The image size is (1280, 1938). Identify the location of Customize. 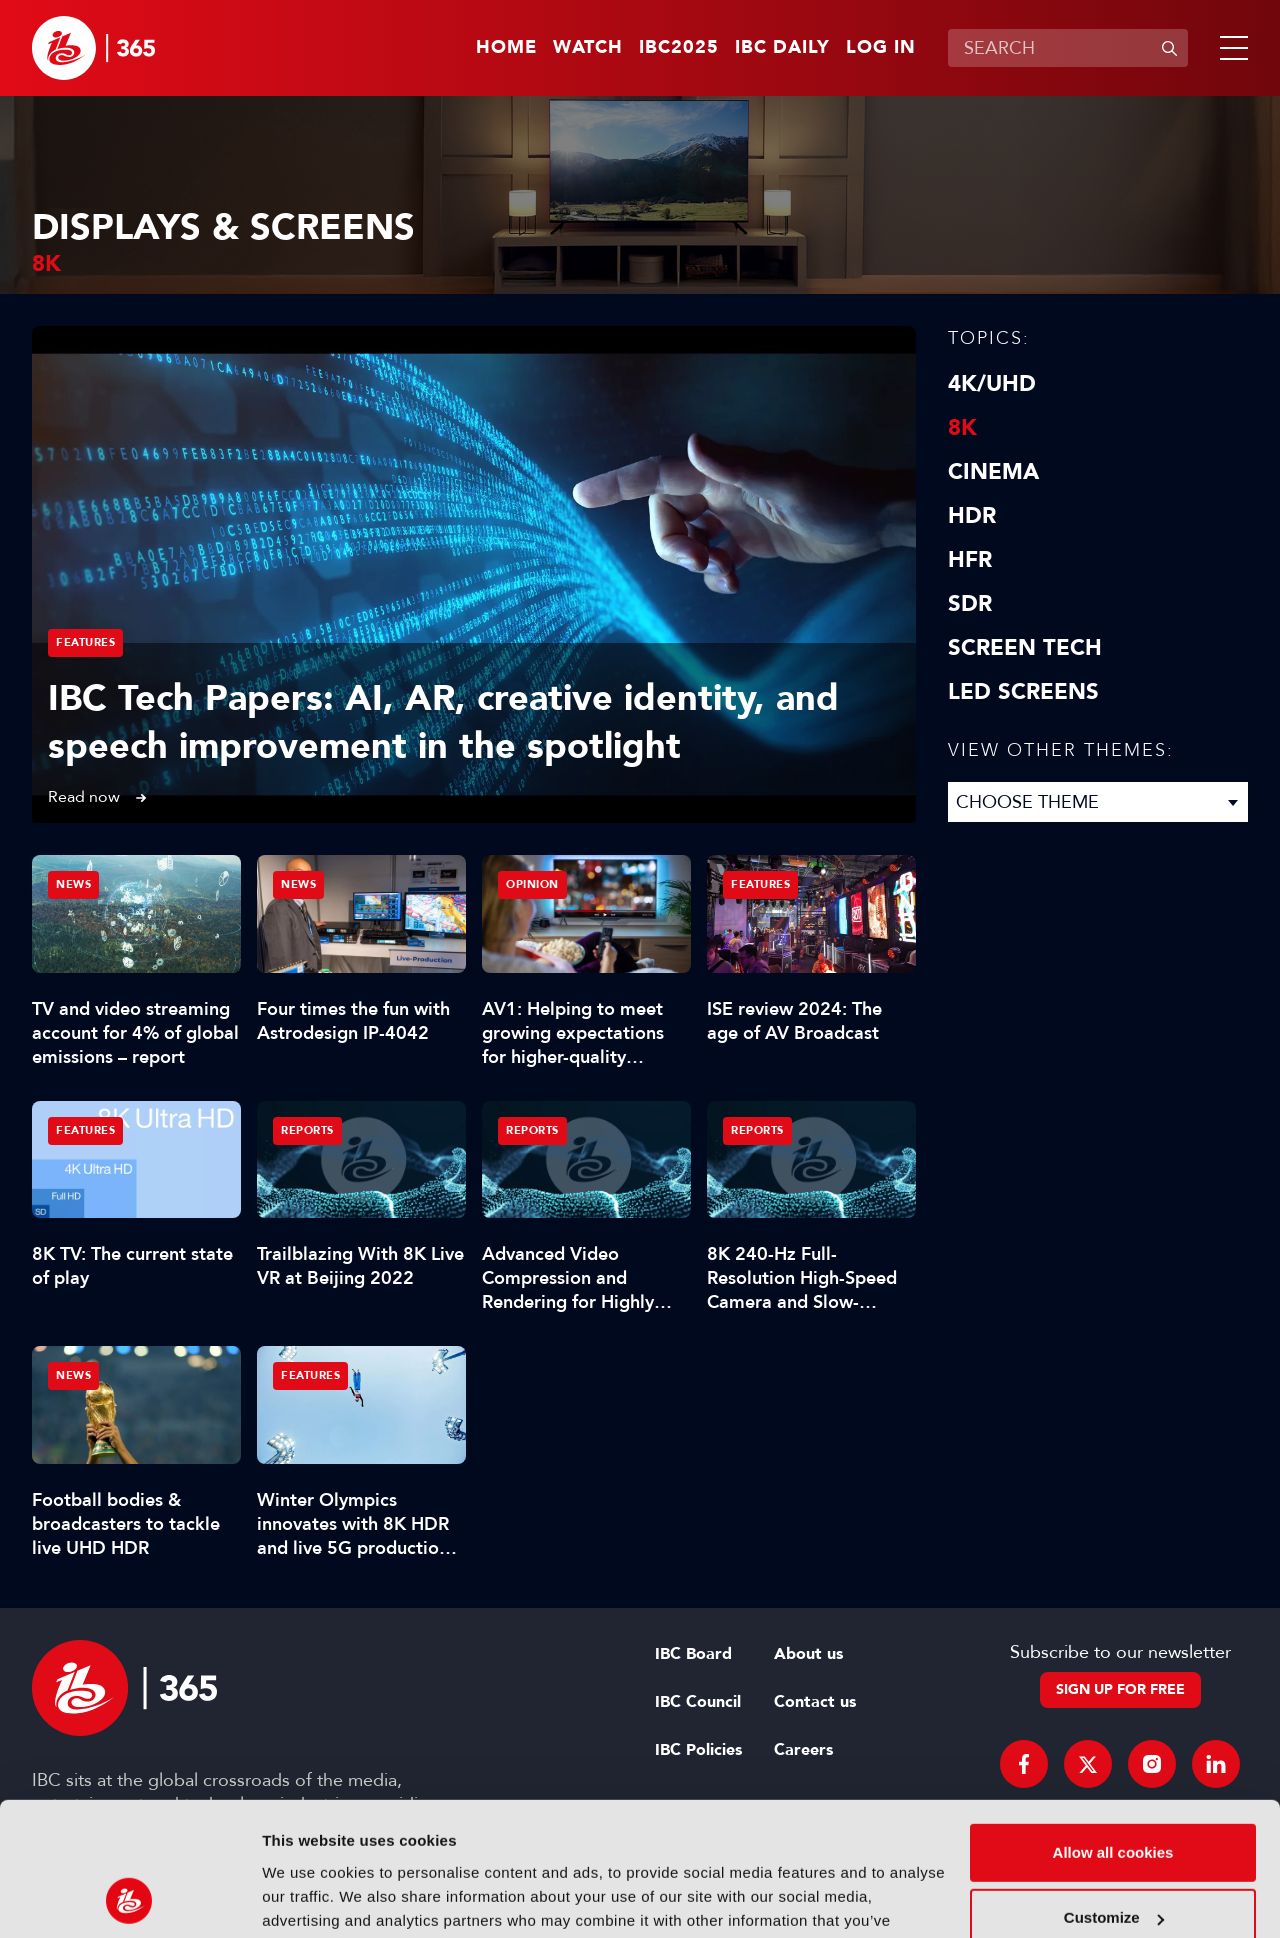
(1114, 1792).